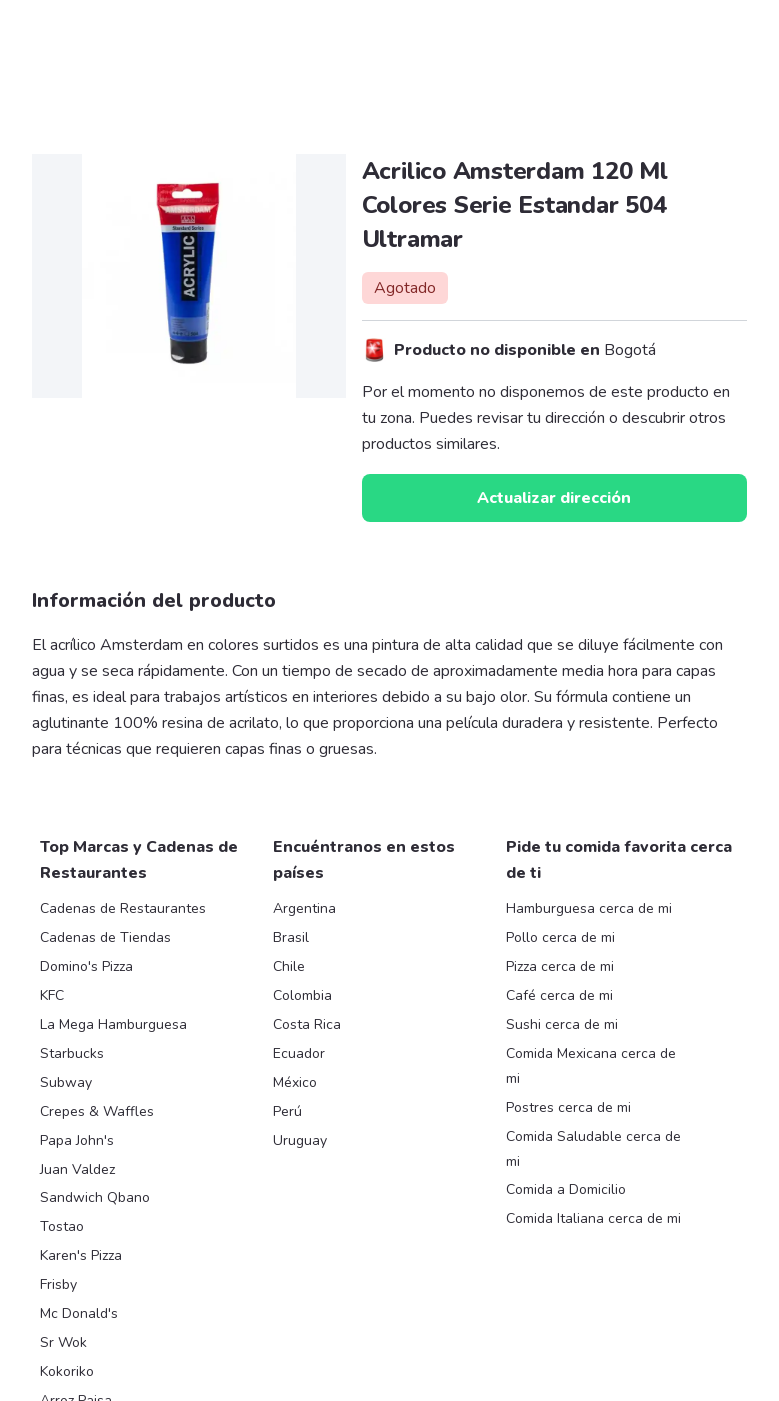 The width and height of the screenshot is (779, 1401). I want to click on Cadenas de Restaurantes, so click(123, 908).